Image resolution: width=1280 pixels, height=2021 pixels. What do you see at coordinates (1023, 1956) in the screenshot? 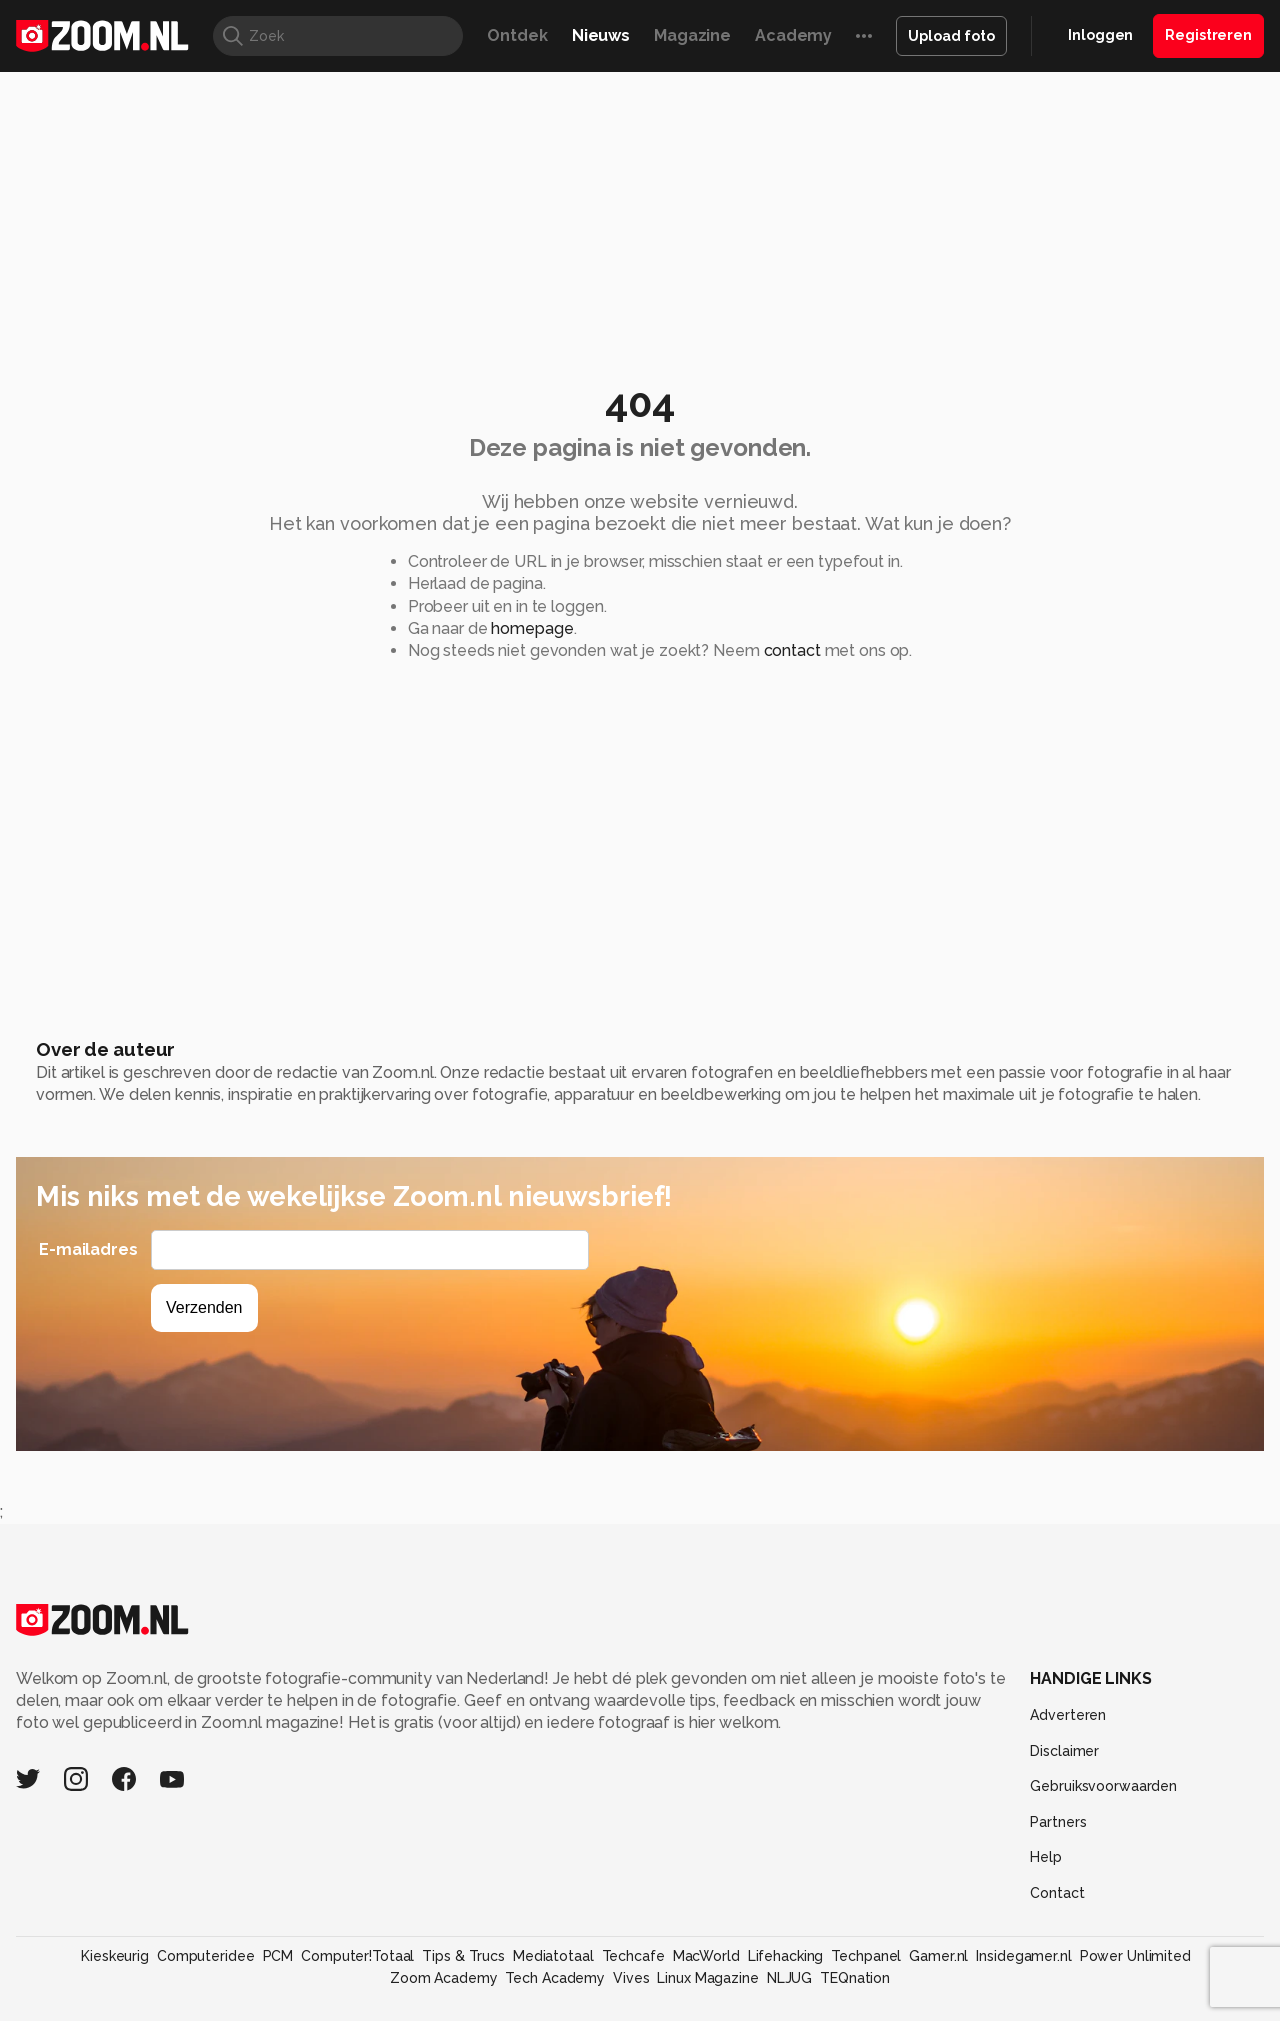
I see `Insidegamer.nl` at bounding box center [1023, 1956].